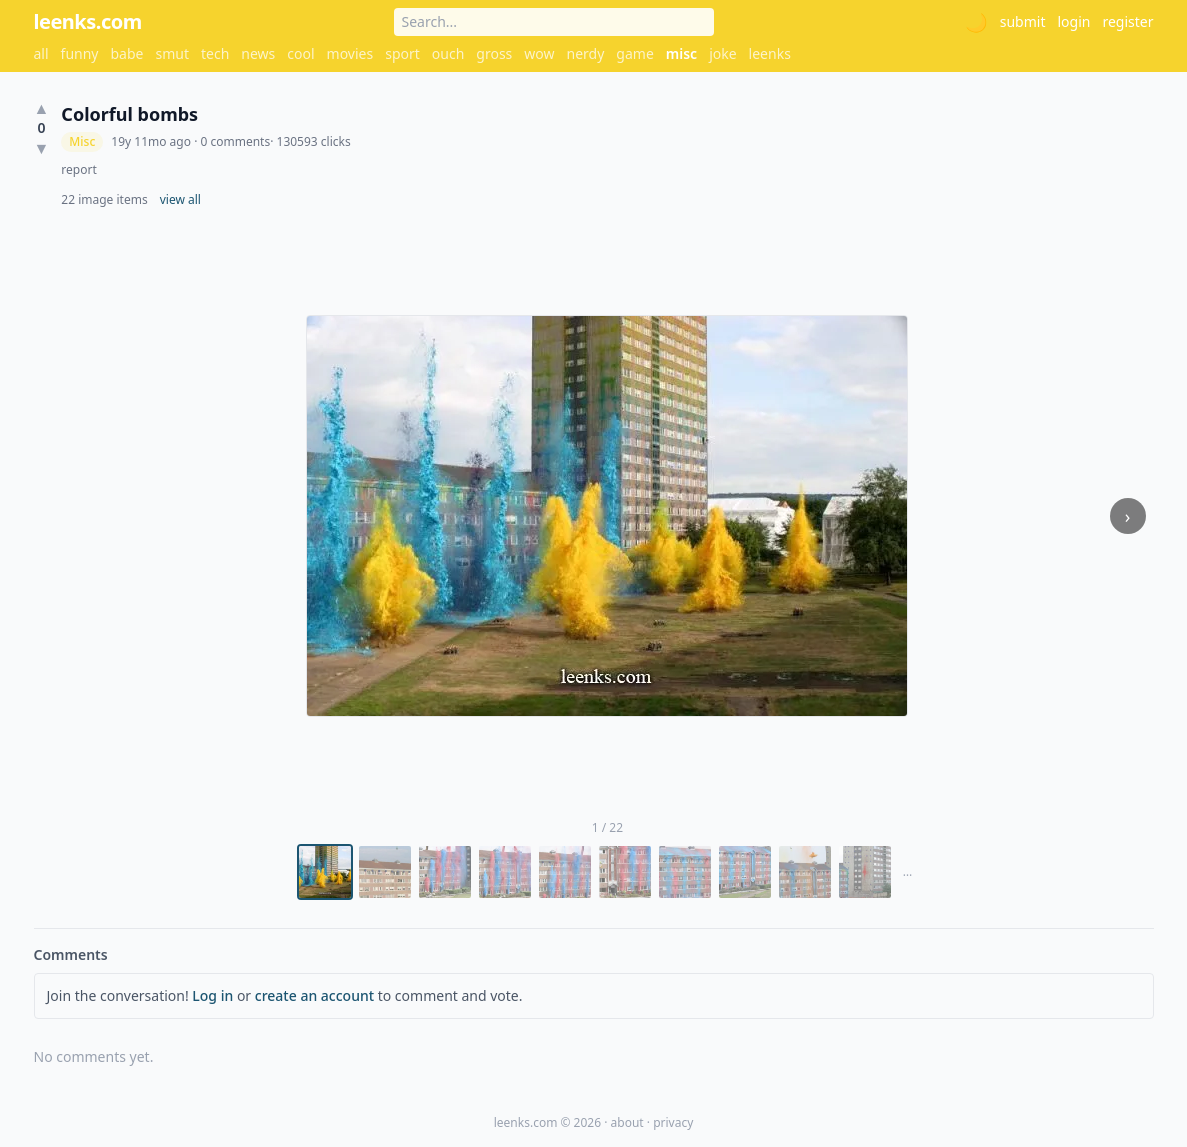  I want to click on ouch, so click(448, 53).